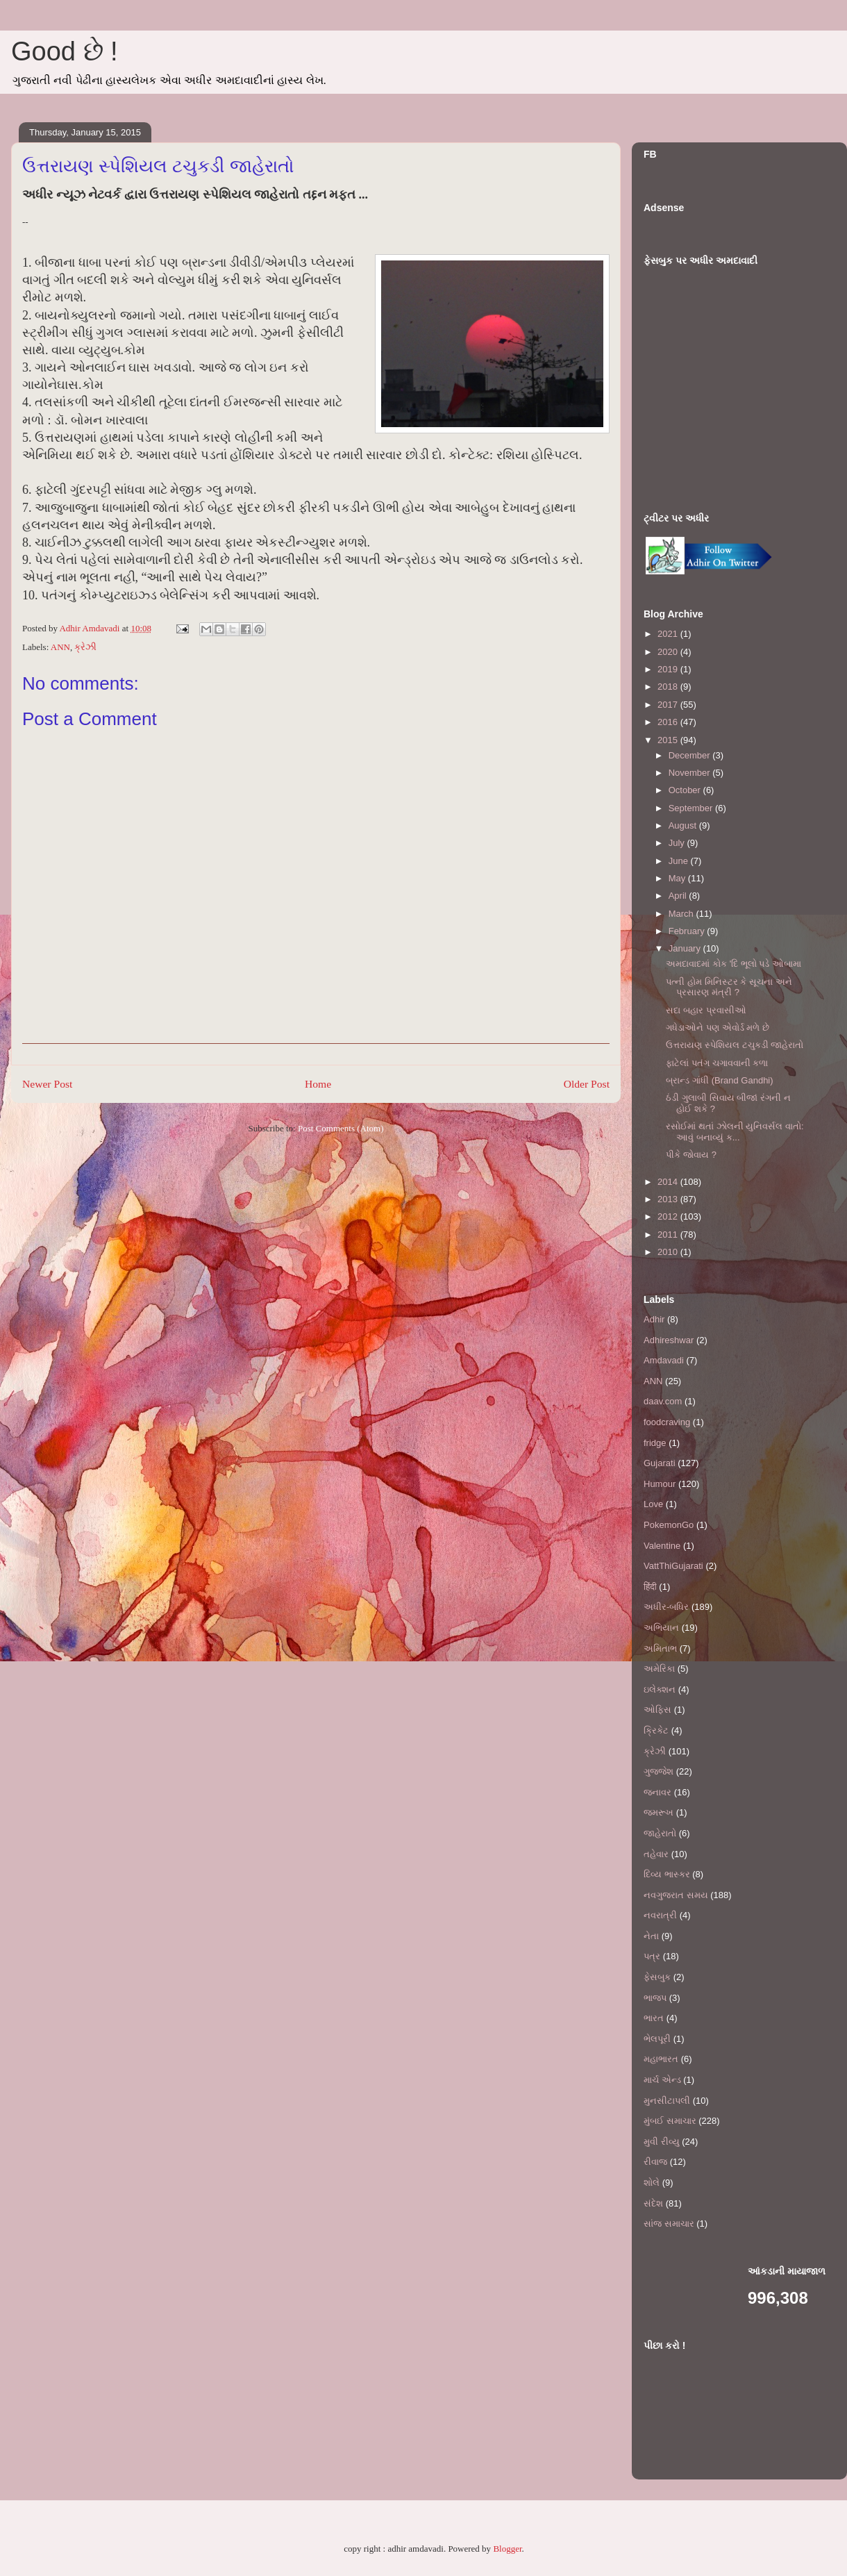 The width and height of the screenshot is (847, 2576). I want to click on 2021, so click(668, 634).